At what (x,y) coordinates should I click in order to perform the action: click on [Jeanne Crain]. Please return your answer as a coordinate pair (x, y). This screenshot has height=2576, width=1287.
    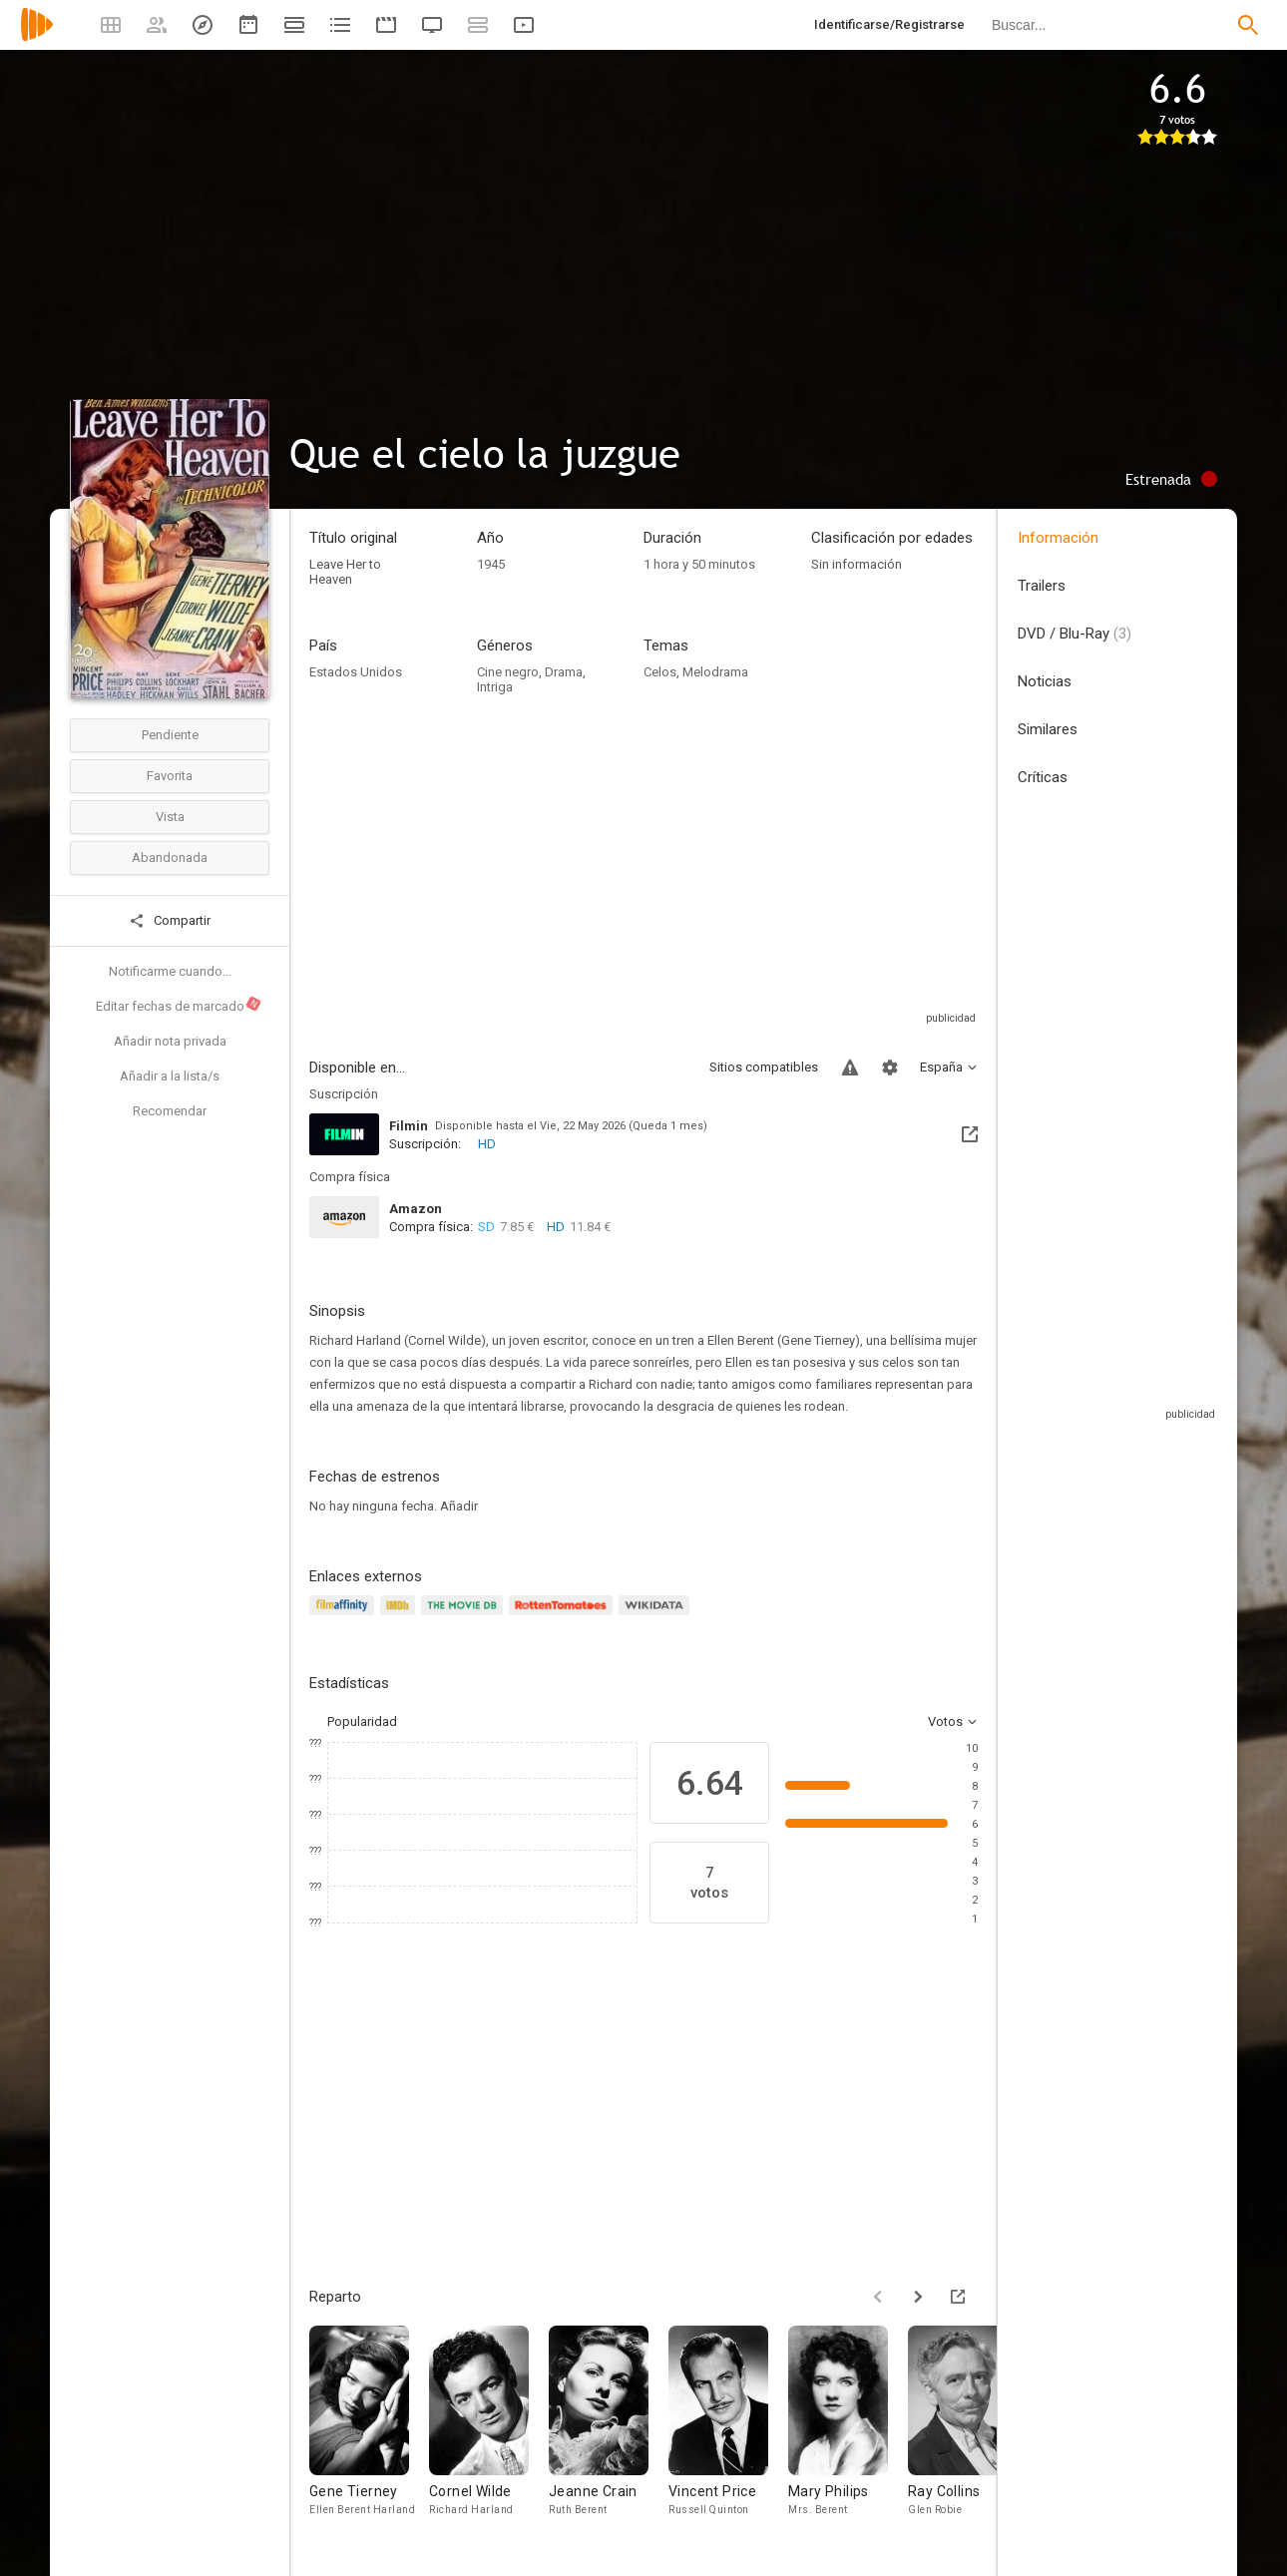
    Looking at the image, I should click on (608, 2427).